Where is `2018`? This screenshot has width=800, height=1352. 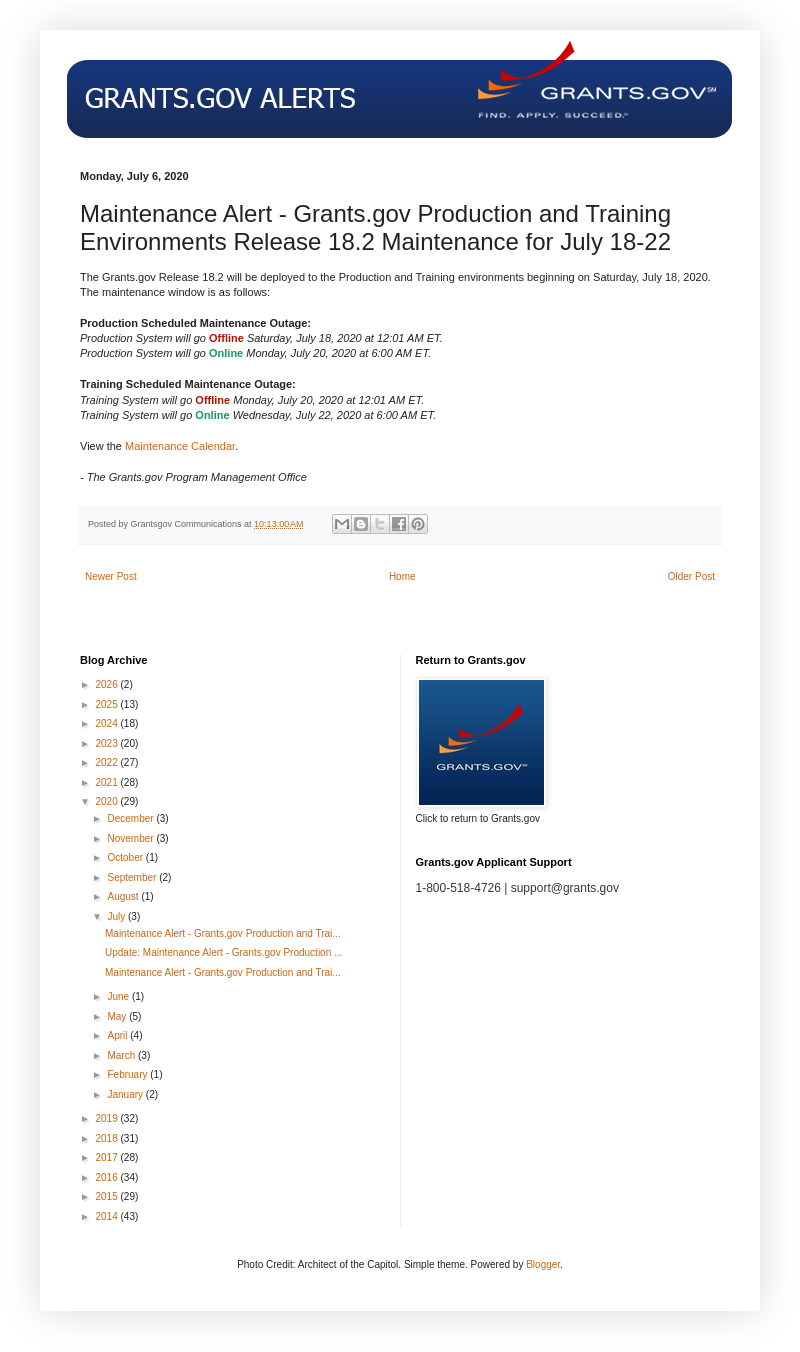 2018 is located at coordinates (107, 1138).